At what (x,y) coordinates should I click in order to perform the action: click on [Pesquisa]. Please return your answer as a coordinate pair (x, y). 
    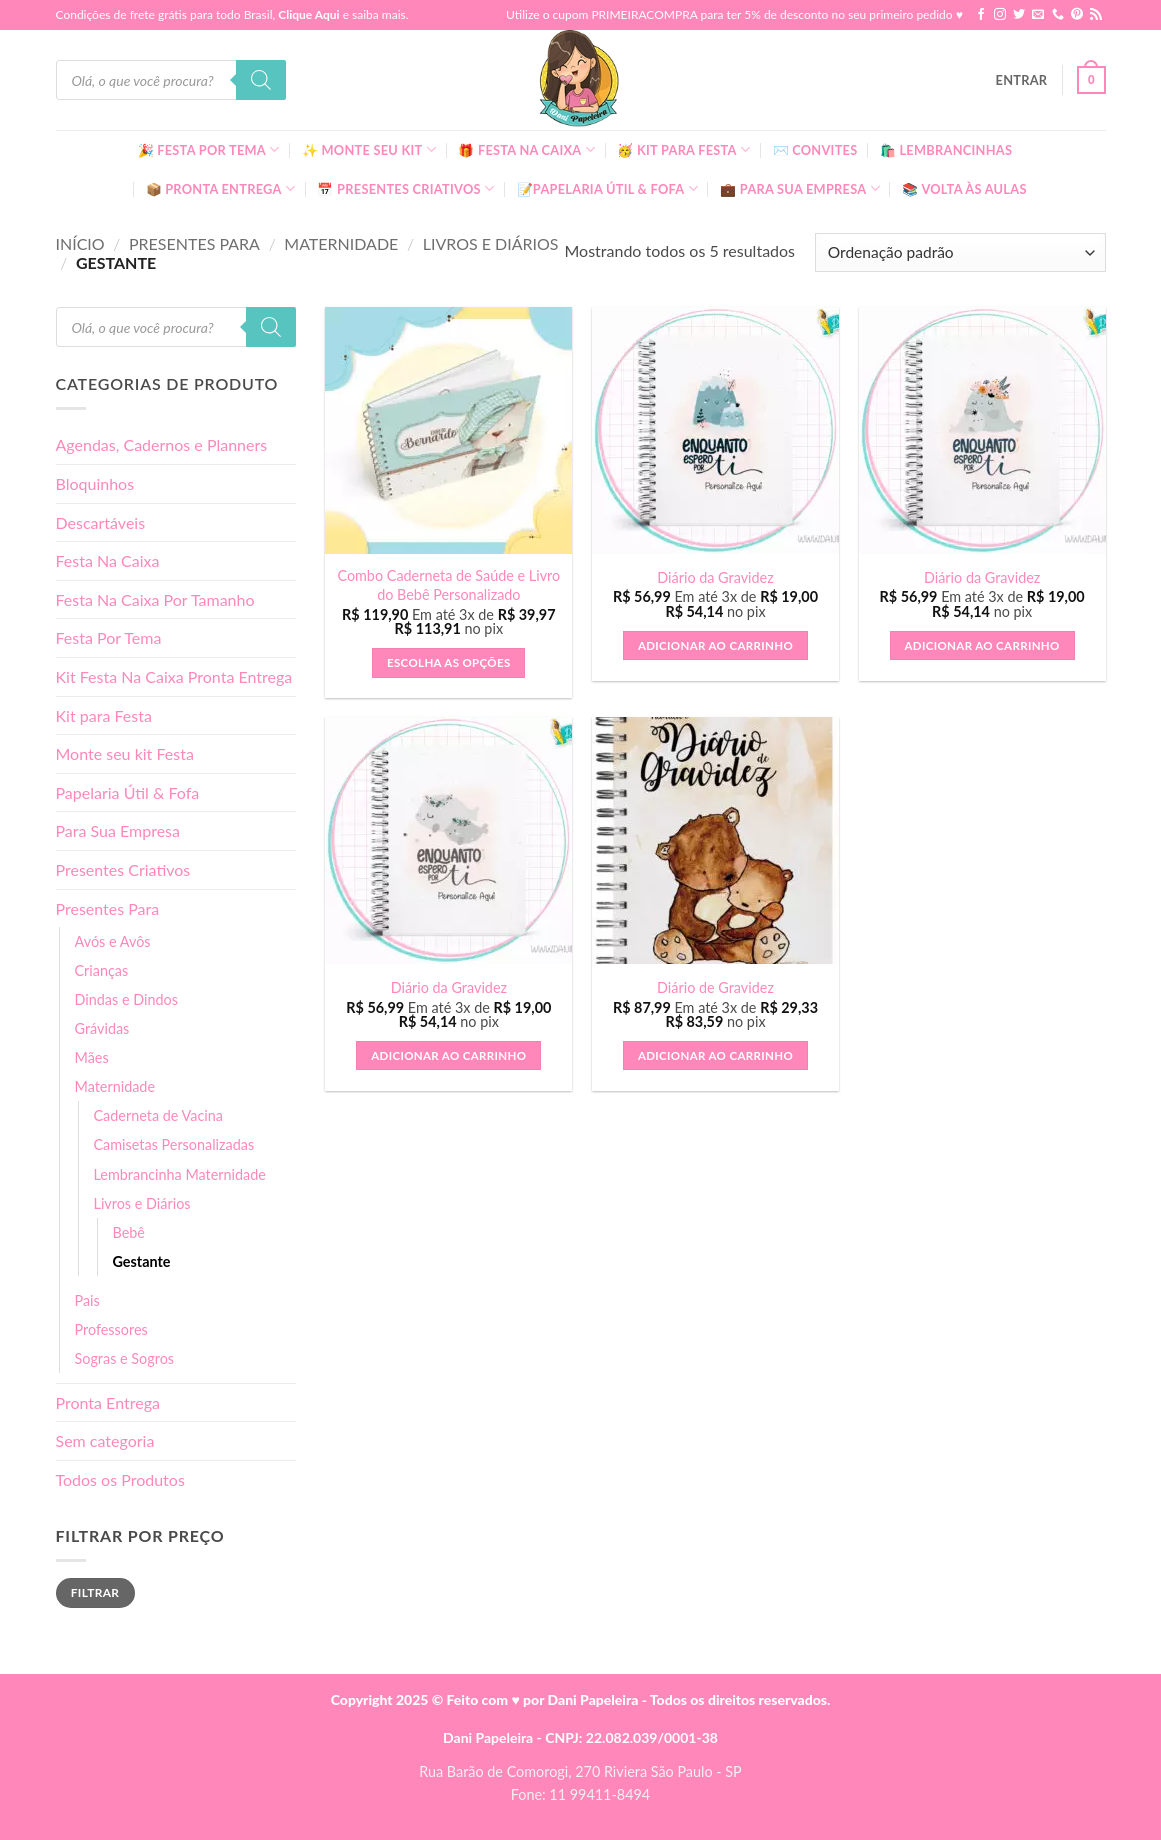
    Looking at the image, I should click on (261, 80).